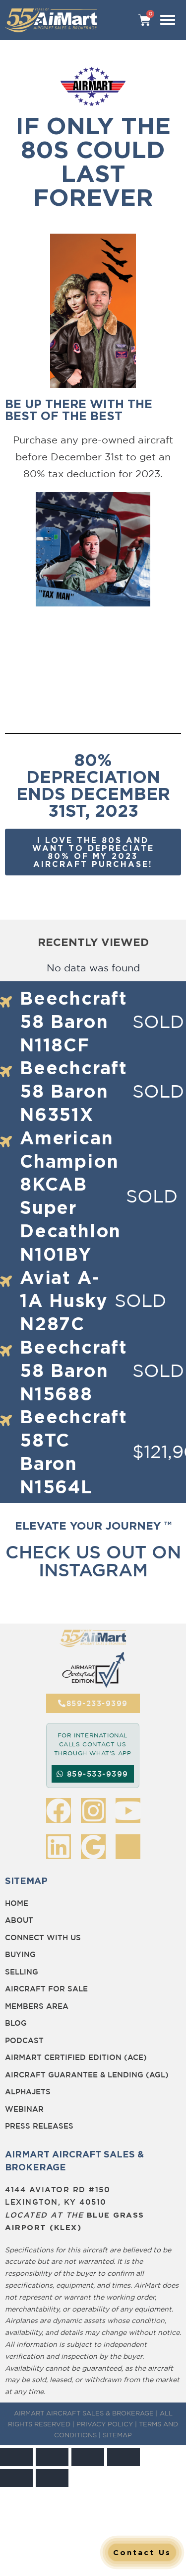  I want to click on Lexington, KY 40510, so click(56, 2202).